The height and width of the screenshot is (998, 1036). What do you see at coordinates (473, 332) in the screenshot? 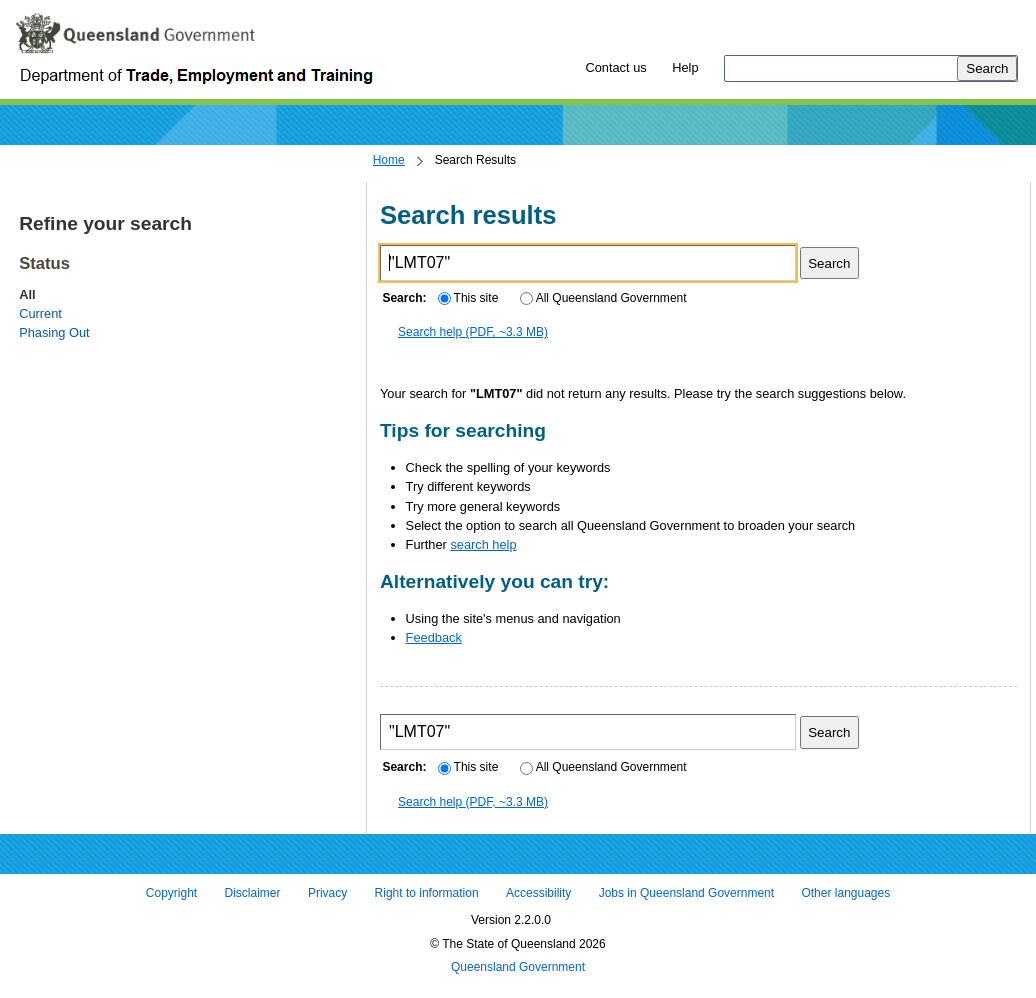
I see `Search help` at bounding box center [473, 332].